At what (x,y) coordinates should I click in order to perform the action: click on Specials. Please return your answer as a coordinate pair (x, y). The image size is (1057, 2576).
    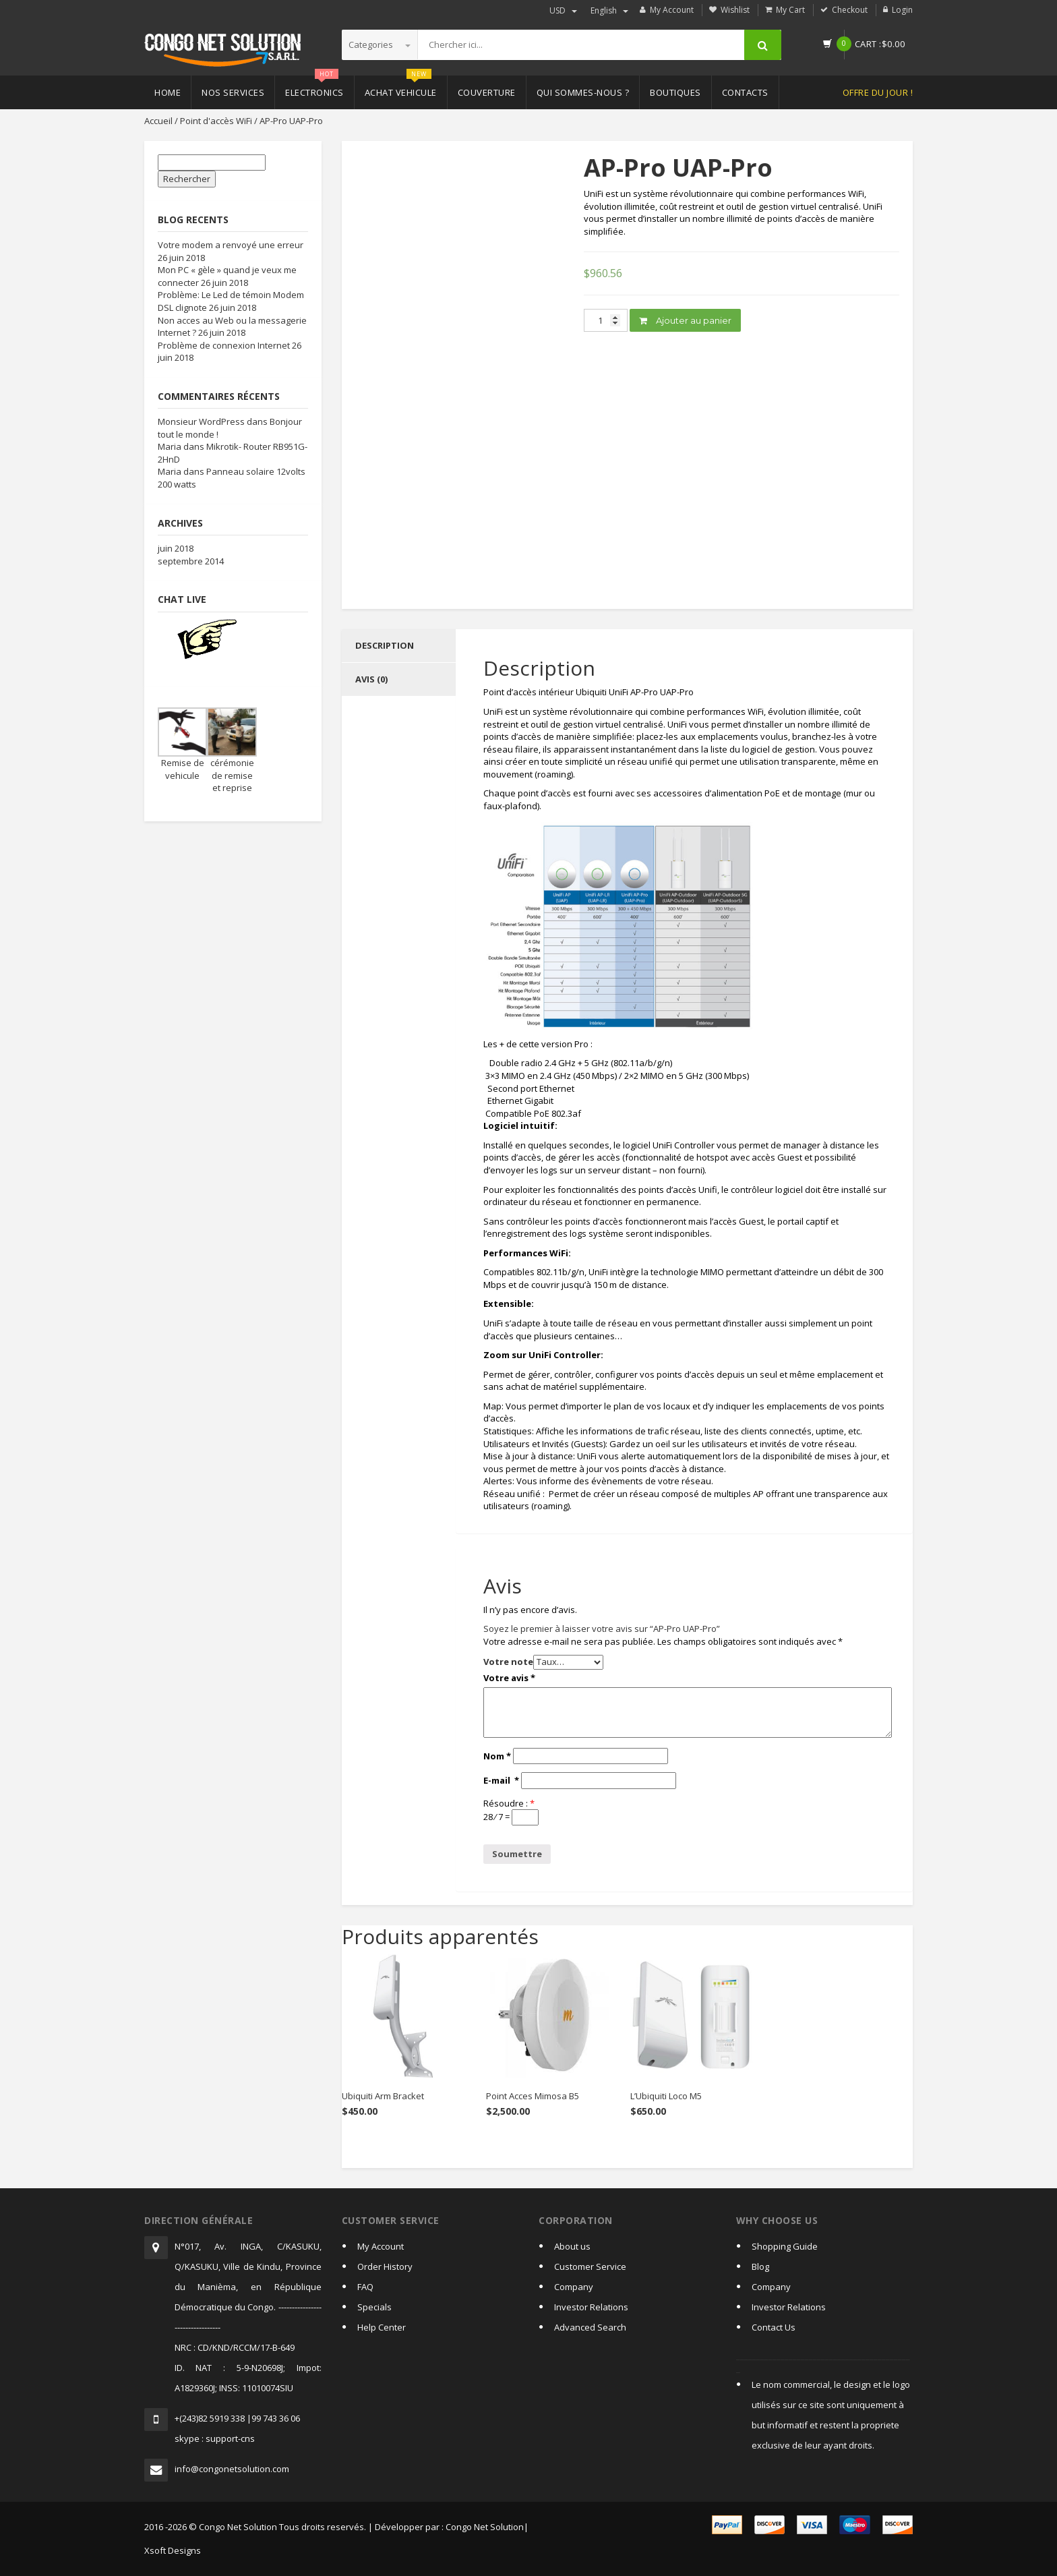
    Looking at the image, I should click on (374, 2307).